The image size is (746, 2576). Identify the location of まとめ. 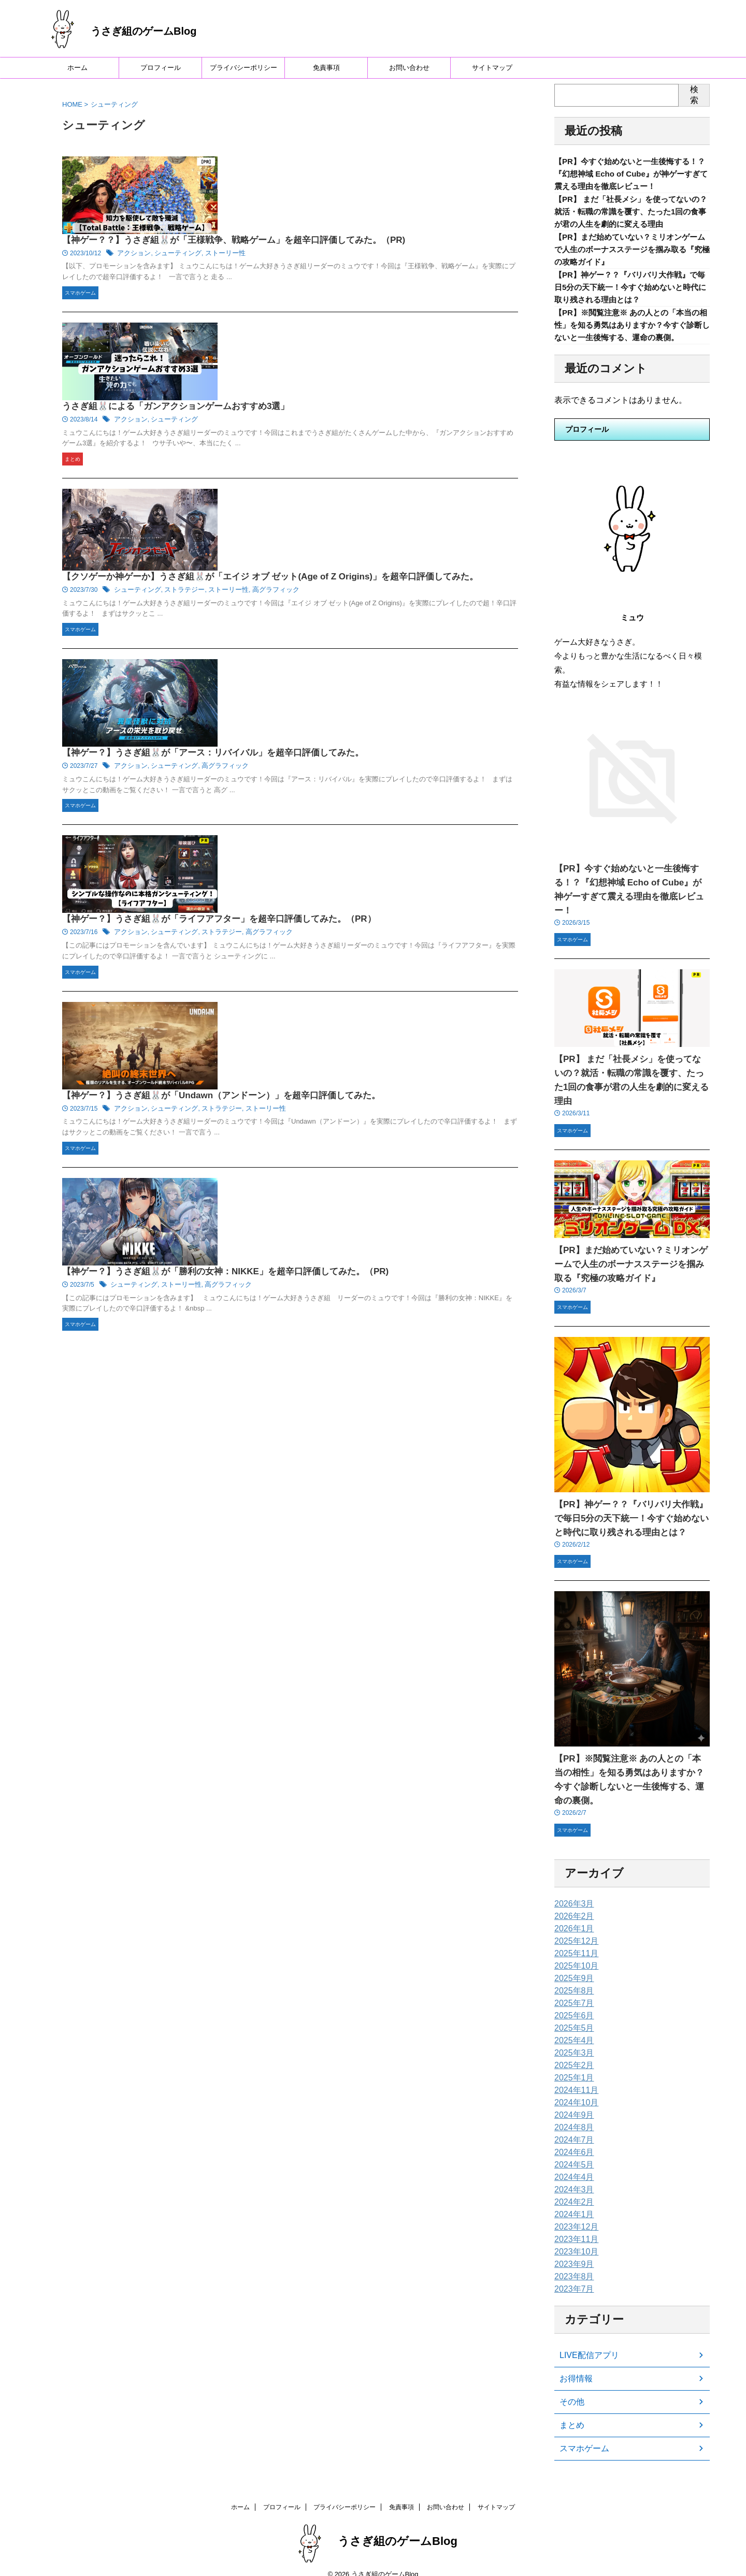
(570, 2412).